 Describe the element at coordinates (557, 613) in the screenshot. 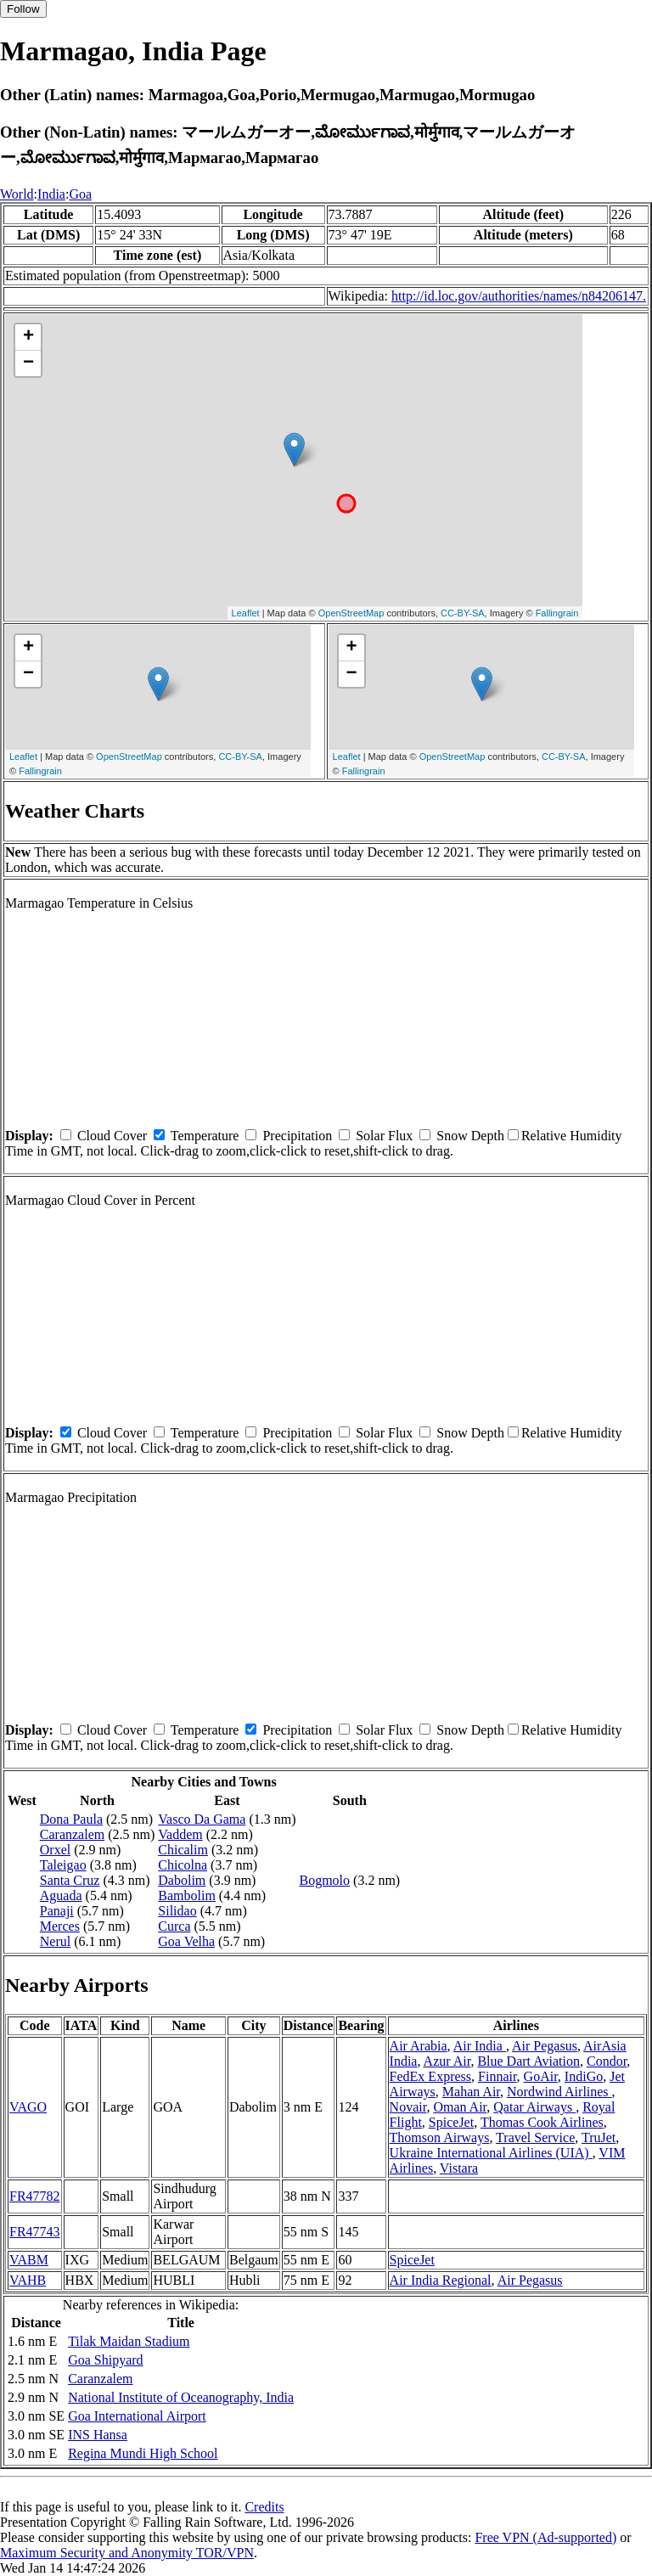

I see `Fallingrain` at that location.